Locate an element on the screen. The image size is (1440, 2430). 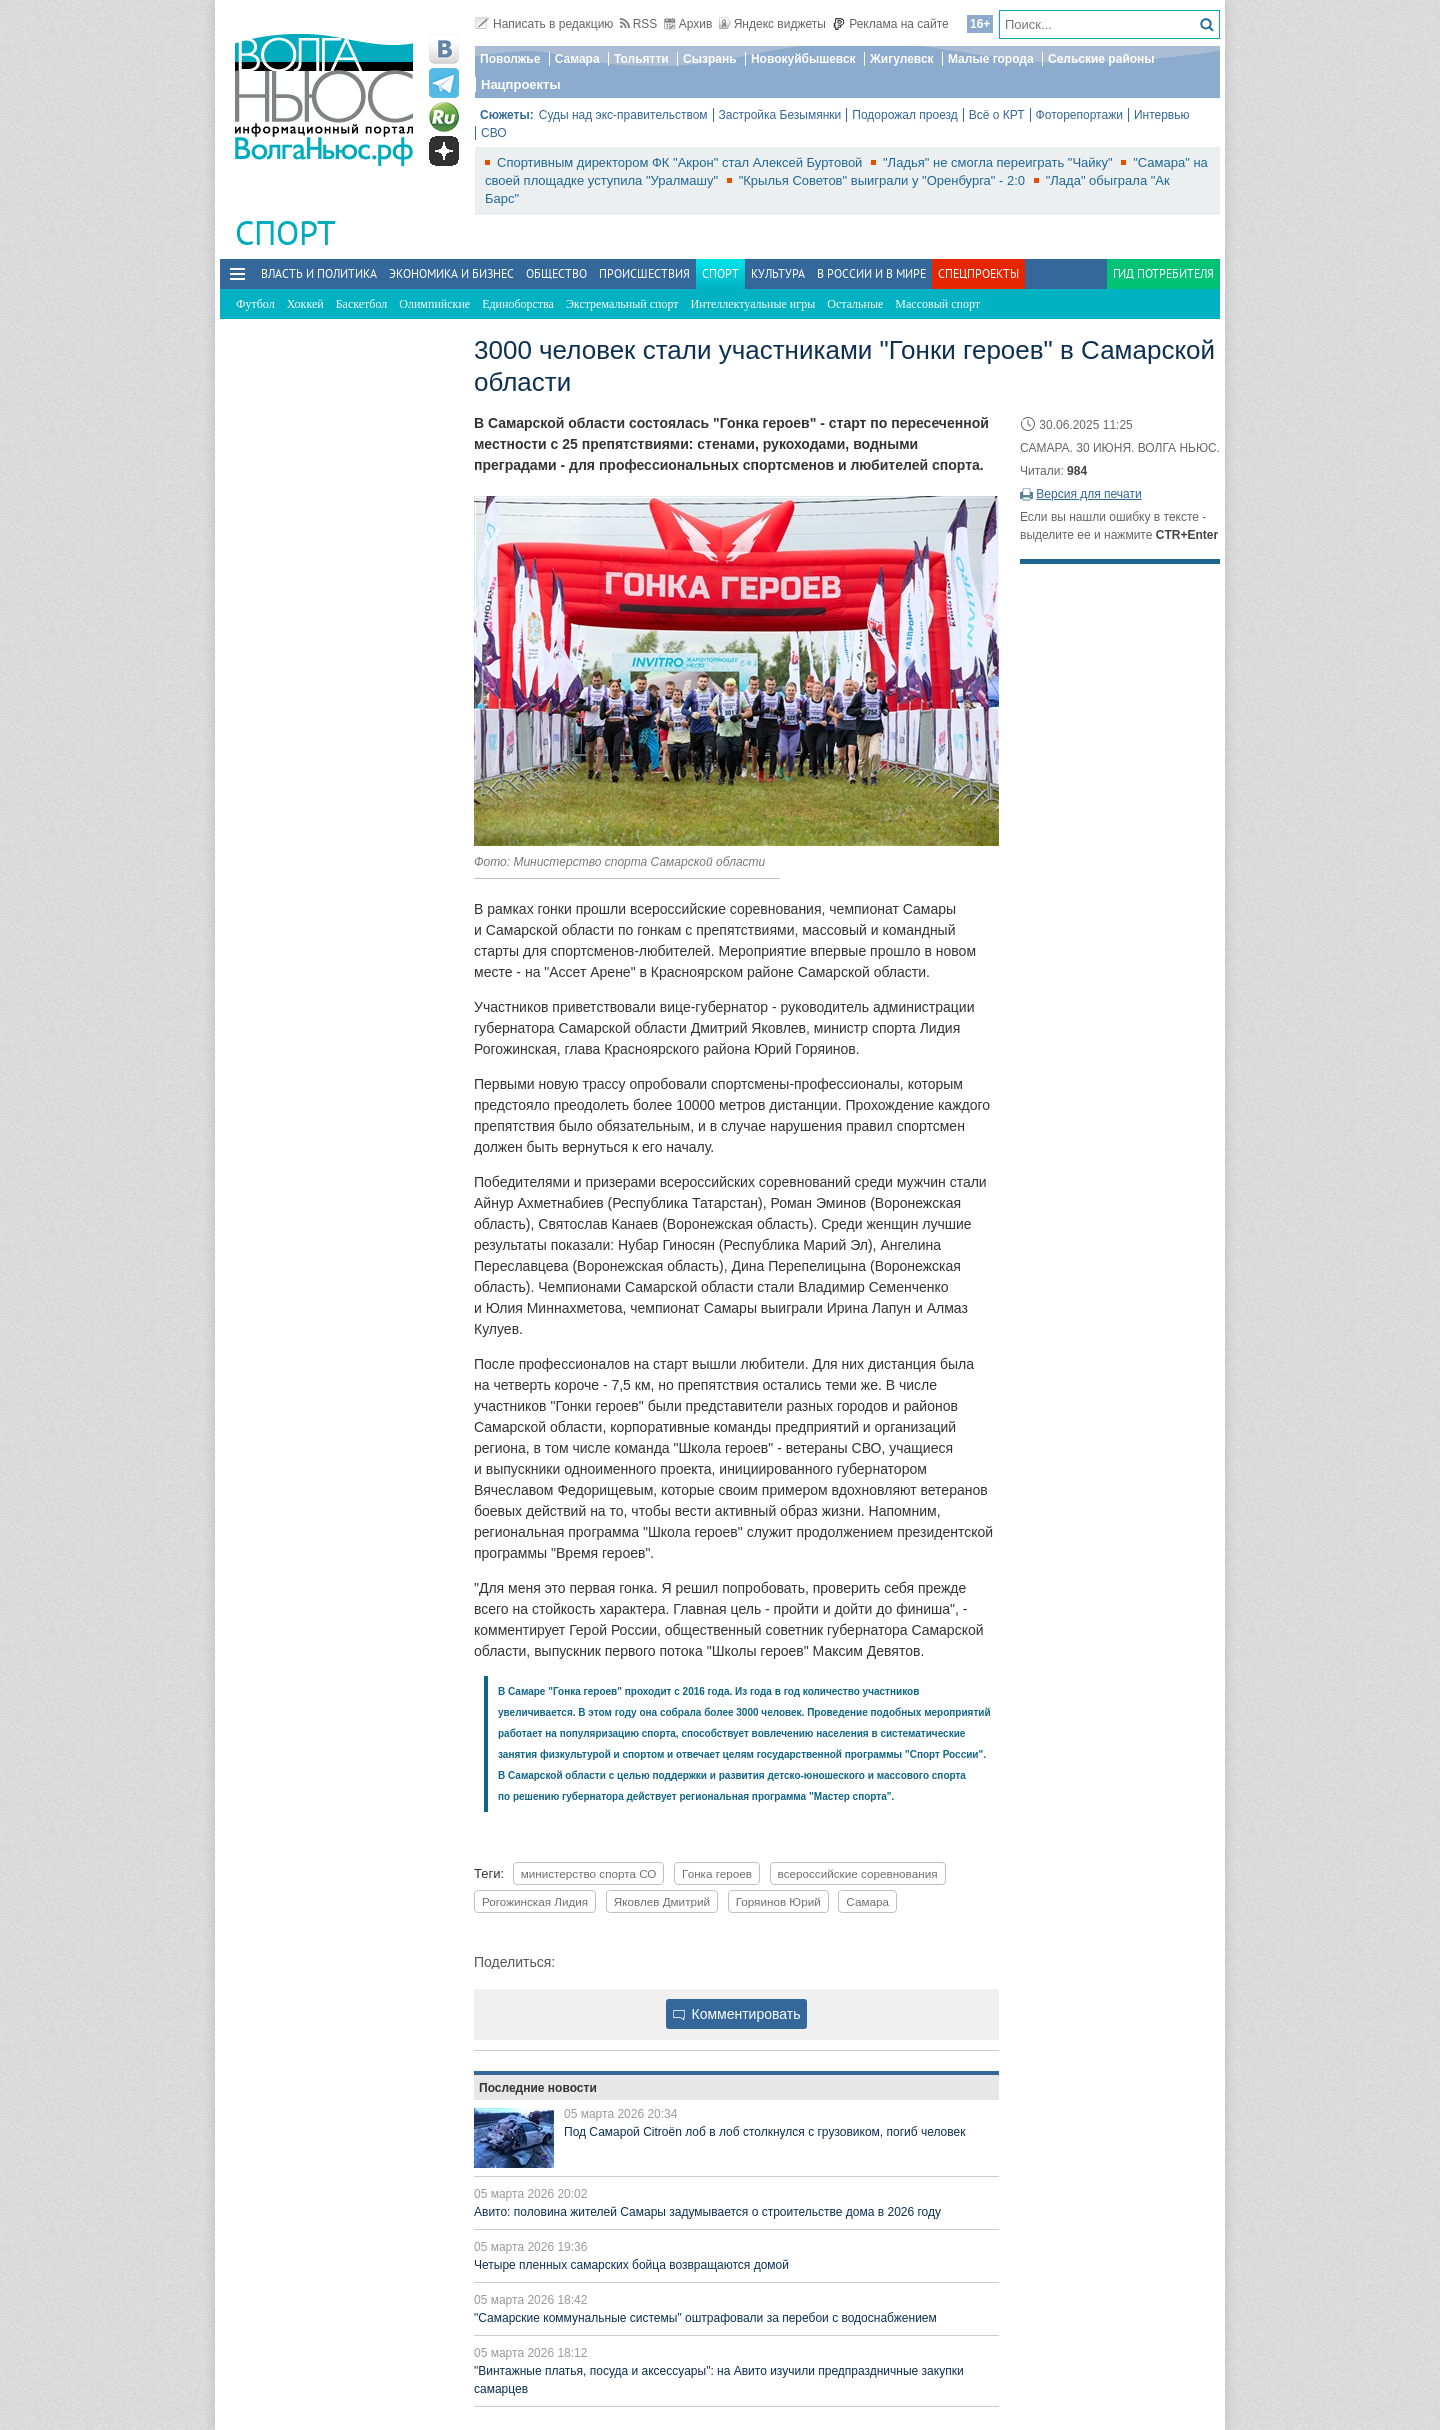
Написать в редакцию is located at coordinates (544, 24).